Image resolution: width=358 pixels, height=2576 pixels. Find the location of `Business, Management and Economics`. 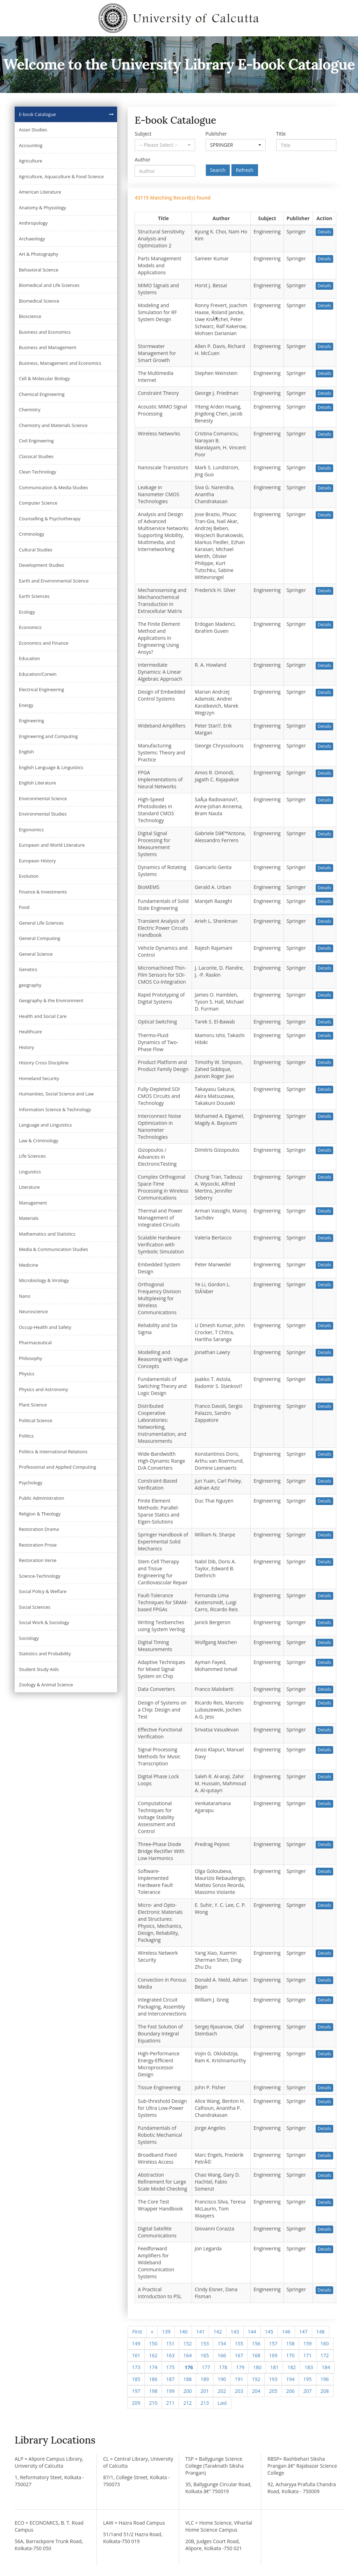

Business, Management and Economics is located at coordinates (60, 363).